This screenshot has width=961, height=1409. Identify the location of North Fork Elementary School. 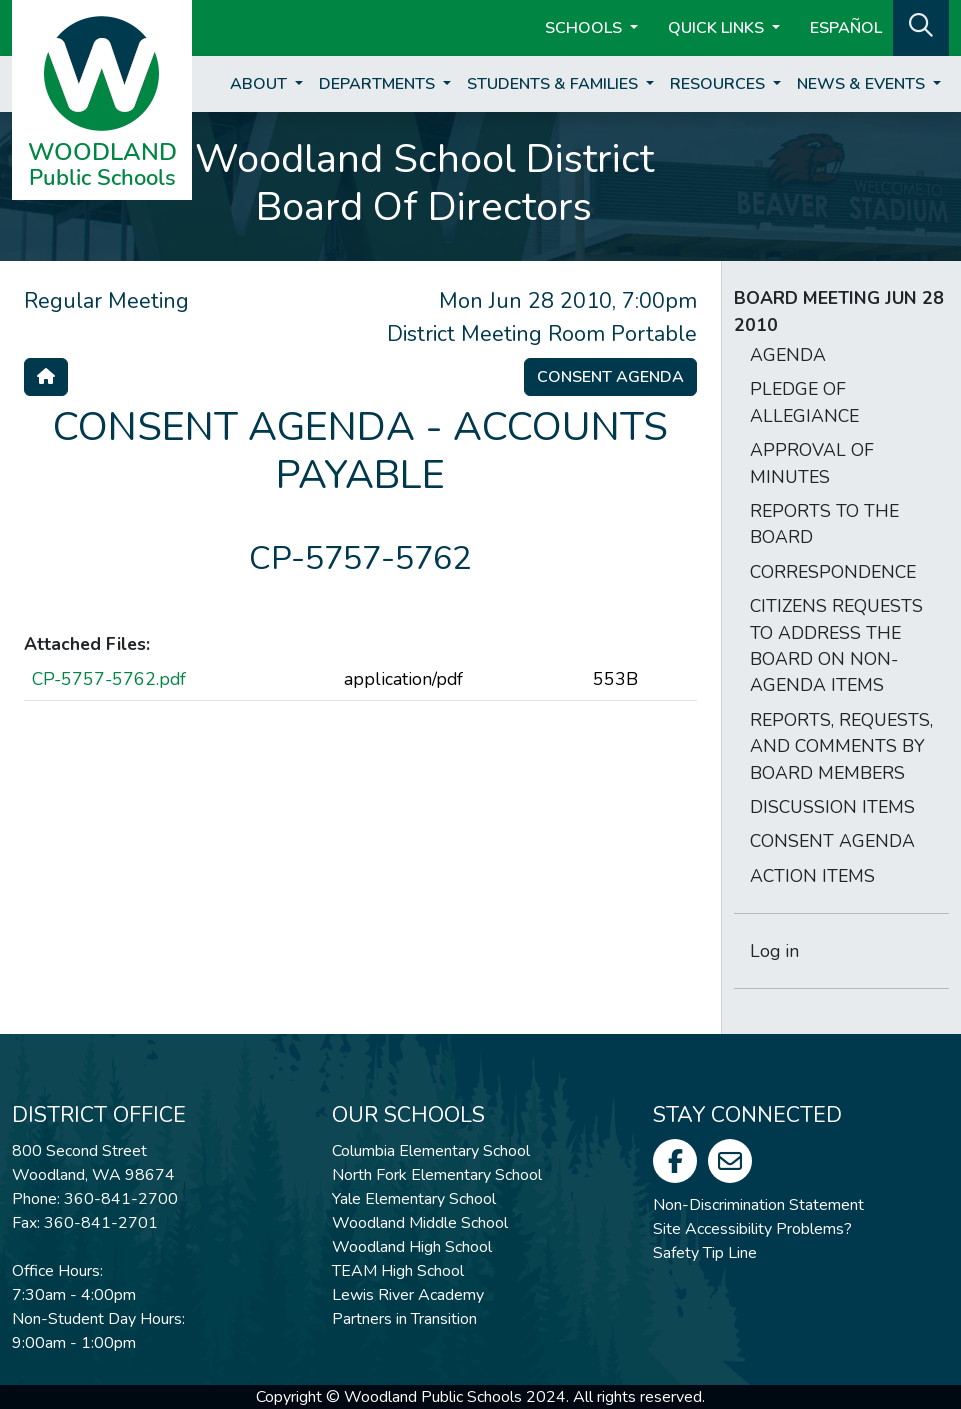
(437, 1175).